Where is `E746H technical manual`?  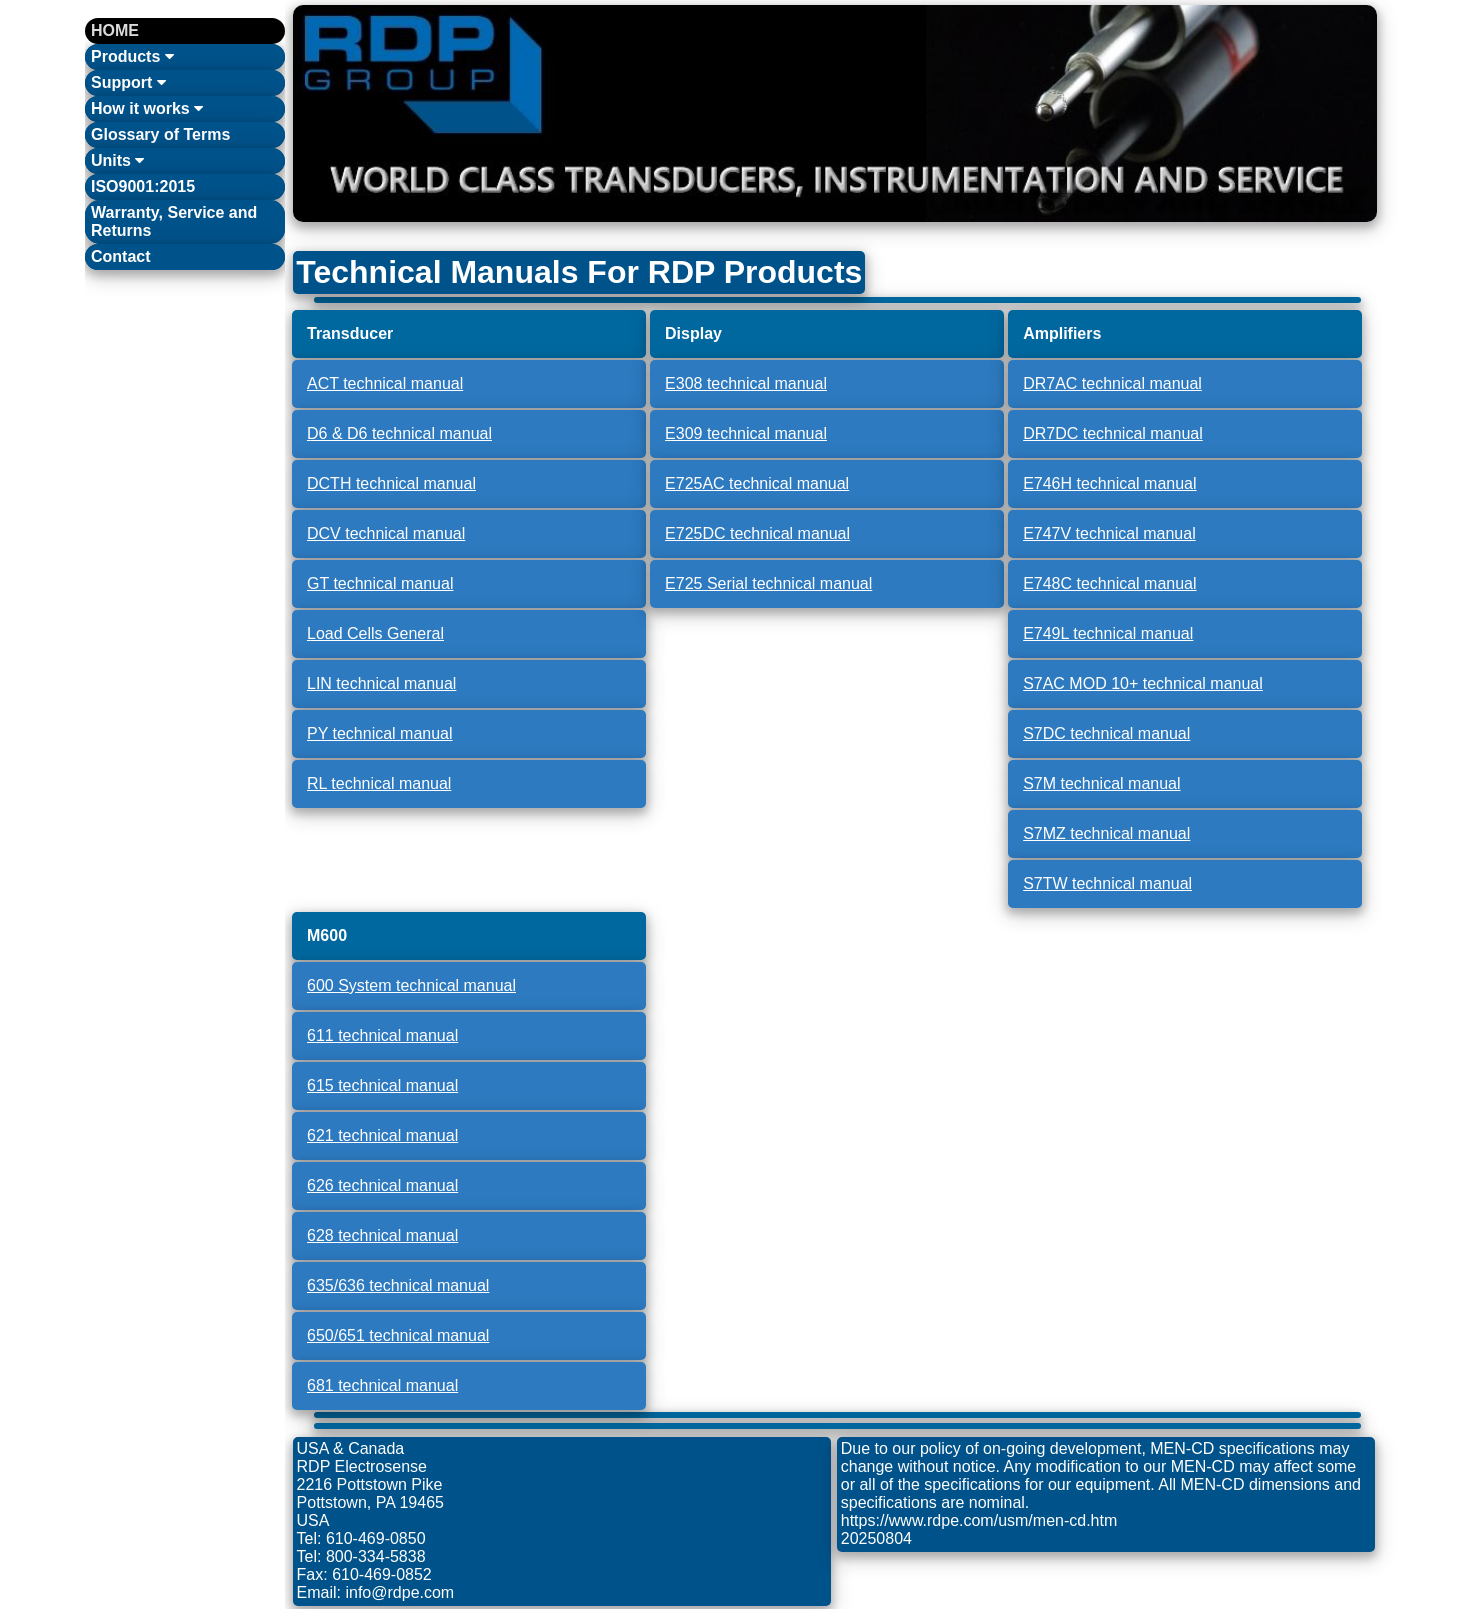 E746H technical manual is located at coordinates (1109, 483).